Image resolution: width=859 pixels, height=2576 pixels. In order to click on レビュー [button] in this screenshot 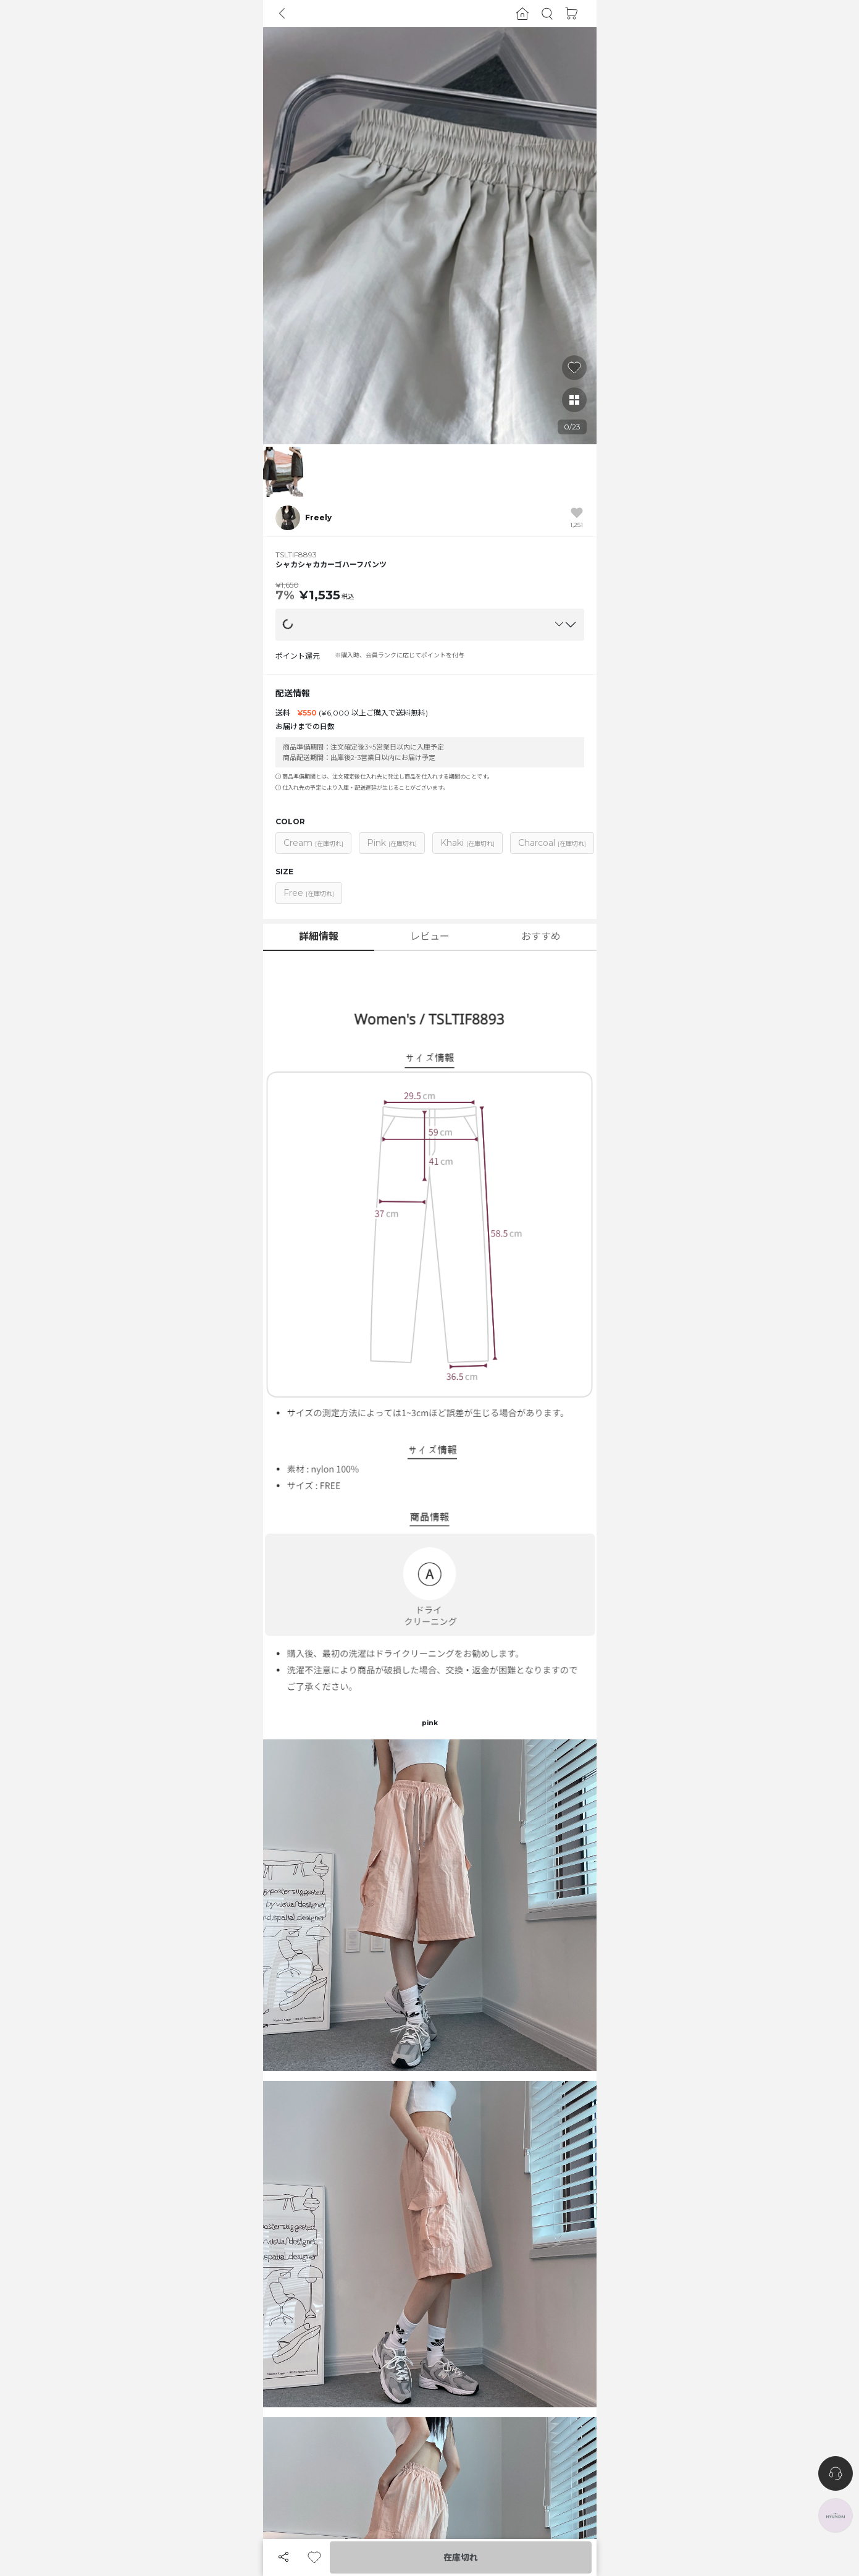, I will do `click(430, 936)`.